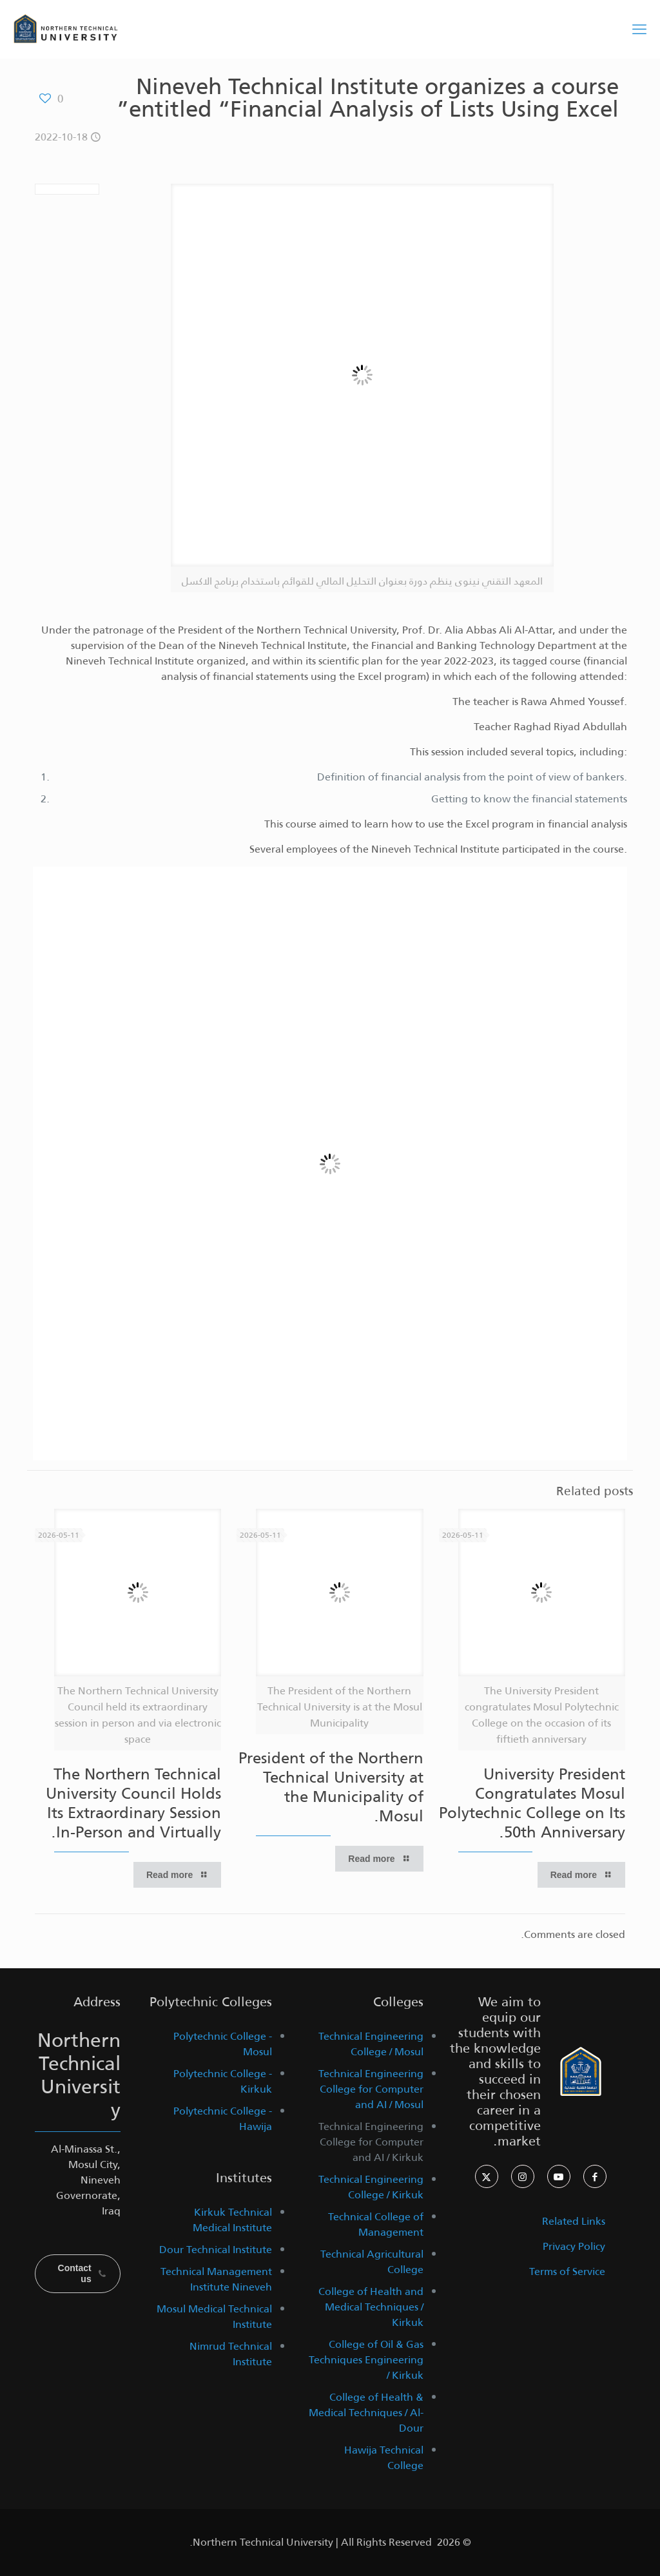 This screenshot has height=2576, width=660. What do you see at coordinates (133, 1803) in the screenshot?
I see `The Northern Technical University Council Holds Its Extraordinary Session In-Person and Virtually.` at bounding box center [133, 1803].